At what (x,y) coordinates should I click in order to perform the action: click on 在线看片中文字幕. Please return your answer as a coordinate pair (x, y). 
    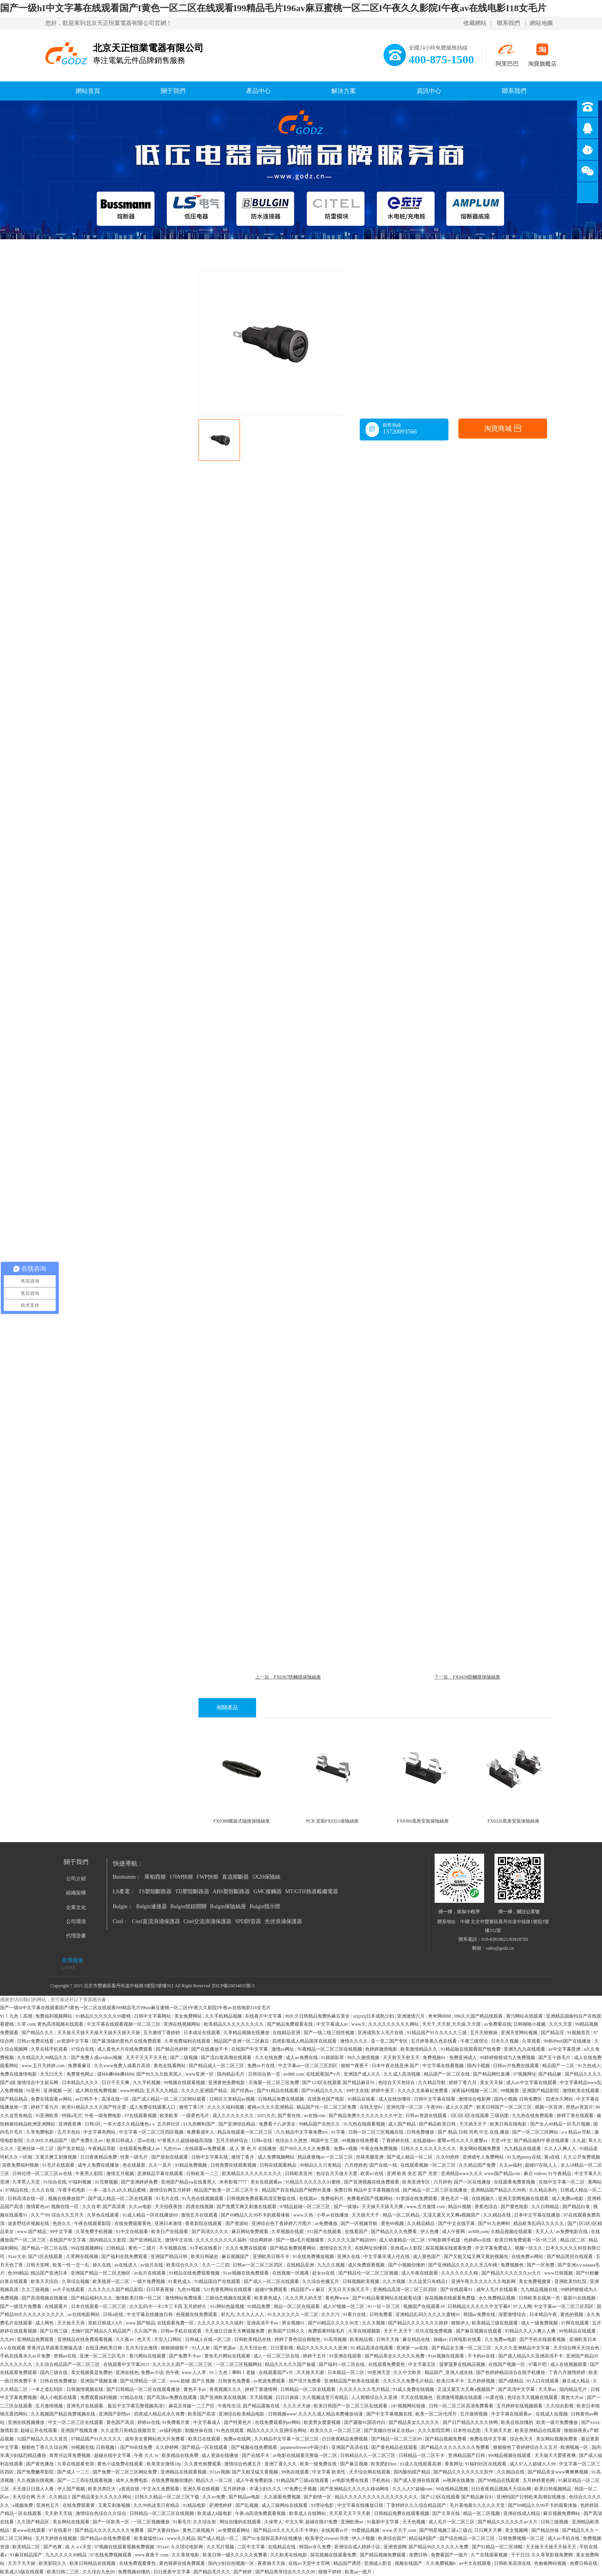
    Looking at the image, I should click on (264, 2016).